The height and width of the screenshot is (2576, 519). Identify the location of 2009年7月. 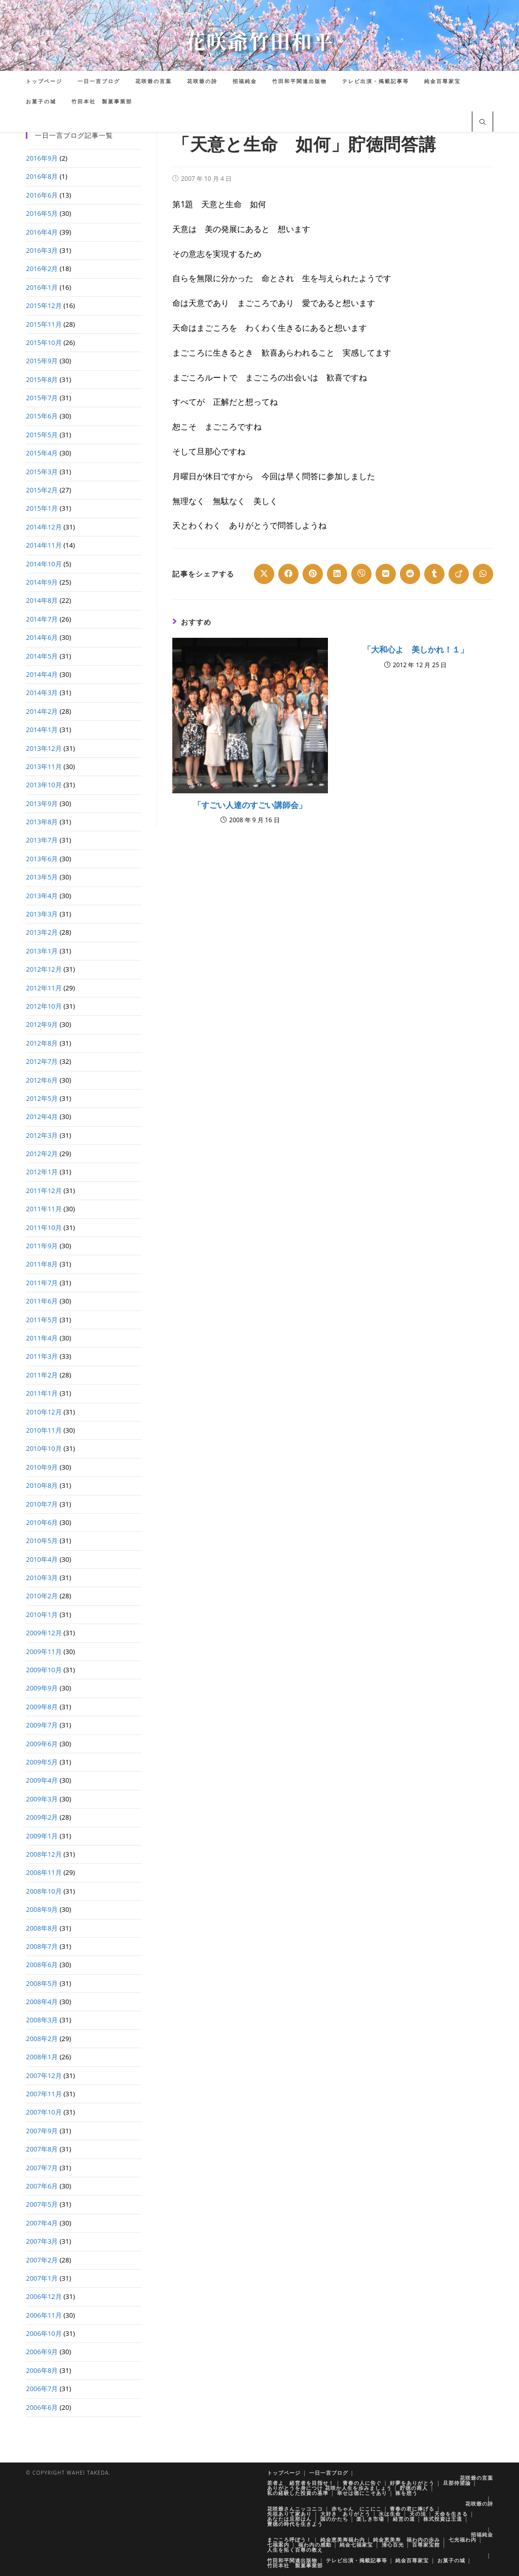
(42, 1724).